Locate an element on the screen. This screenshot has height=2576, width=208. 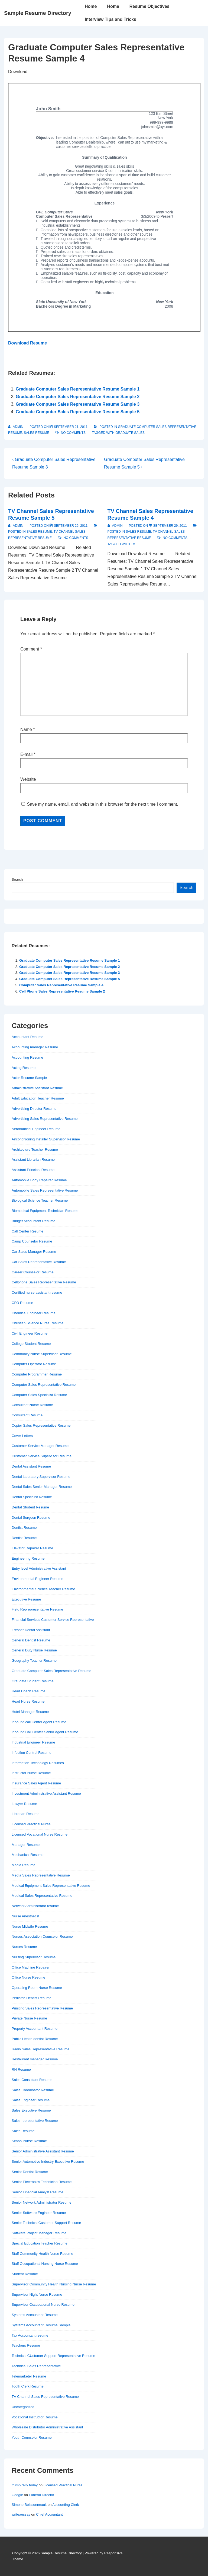
Medical Equipment Sales Representative Resume is located at coordinates (51, 1886).